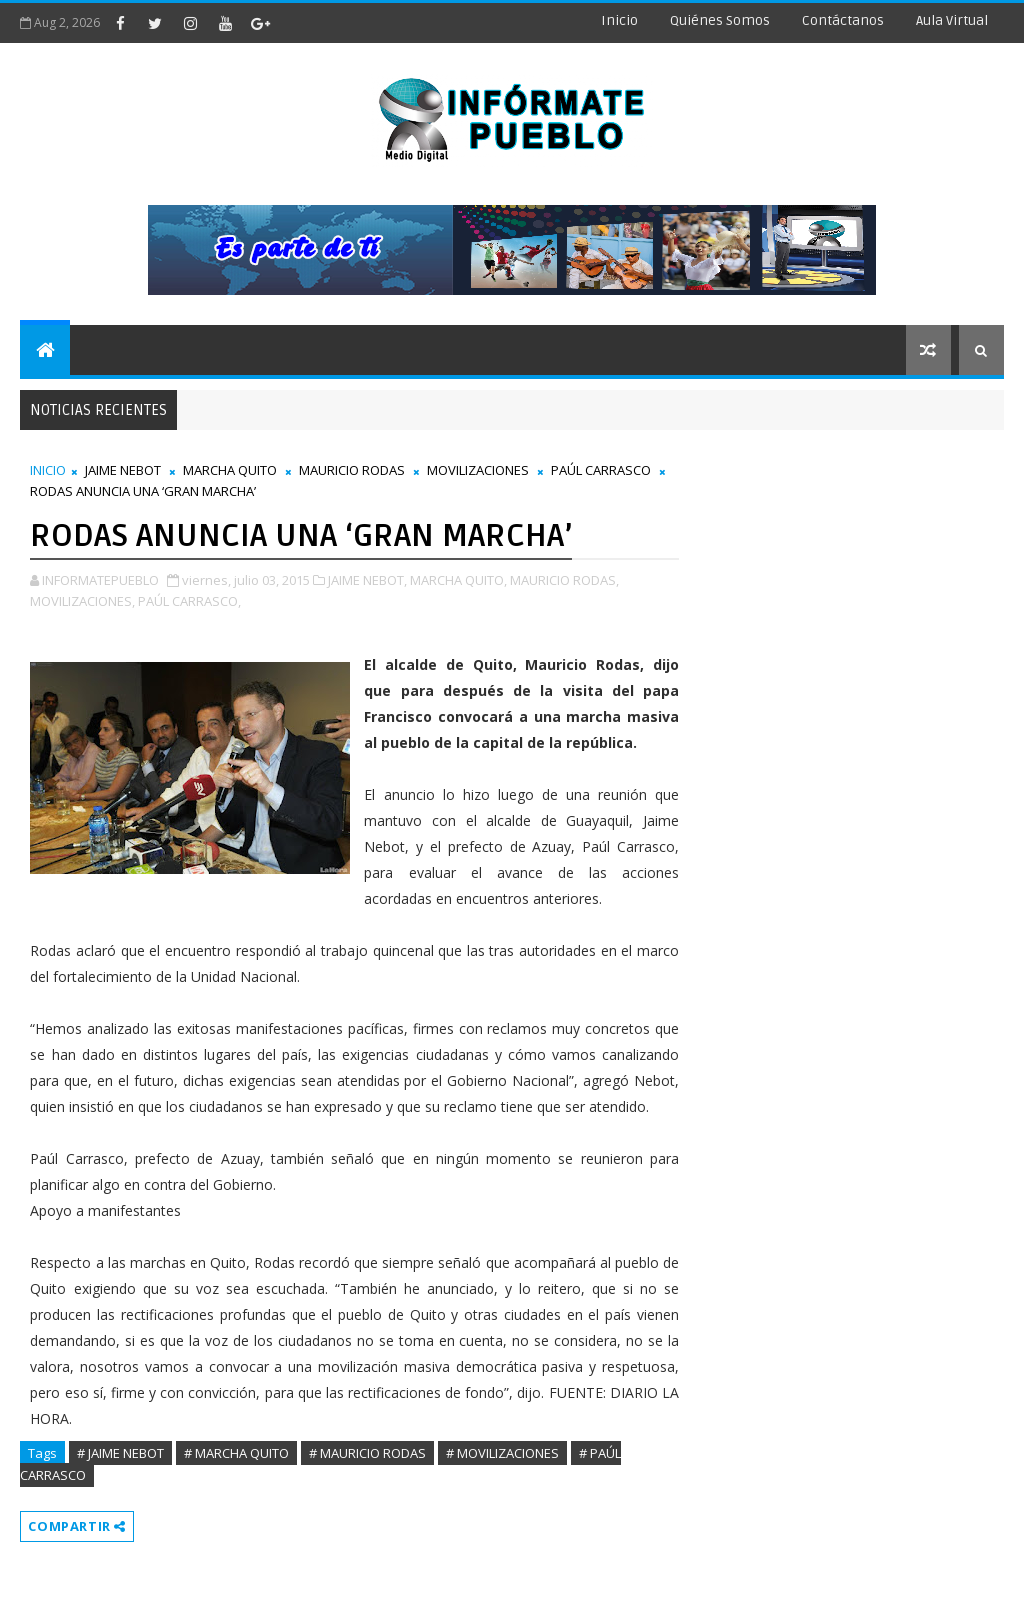 The image size is (1024, 1602). What do you see at coordinates (352, 470) in the screenshot?
I see `MAURICIO RODAS` at bounding box center [352, 470].